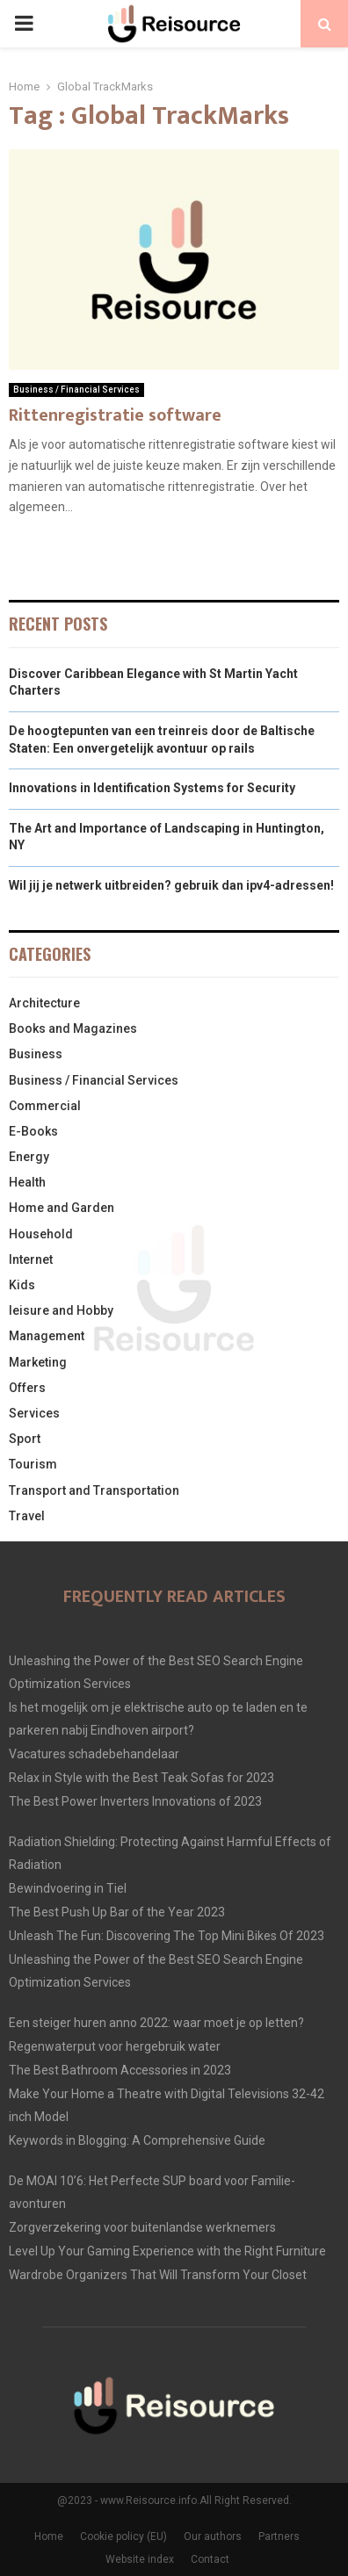 The height and width of the screenshot is (2576, 348). What do you see at coordinates (94, 1490) in the screenshot?
I see `Transport and Transportation` at bounding box center [94, 1490].